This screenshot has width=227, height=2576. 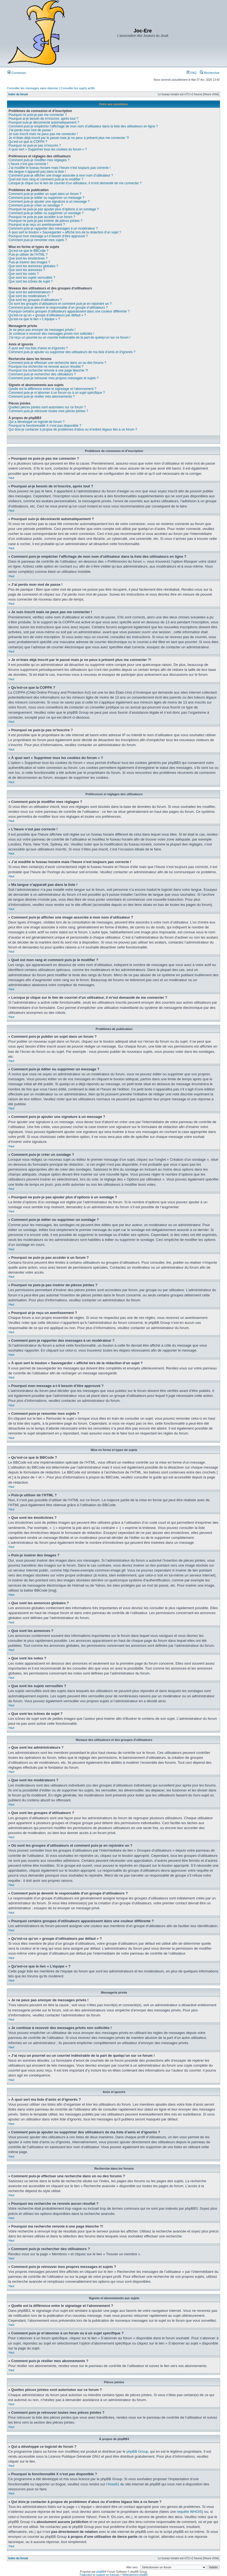 I want to click on Comment puis-je ajouter ou supprimer des utilisateurs de ma liste d’amis et d’ignorés ?, so click(x=72, y=352).